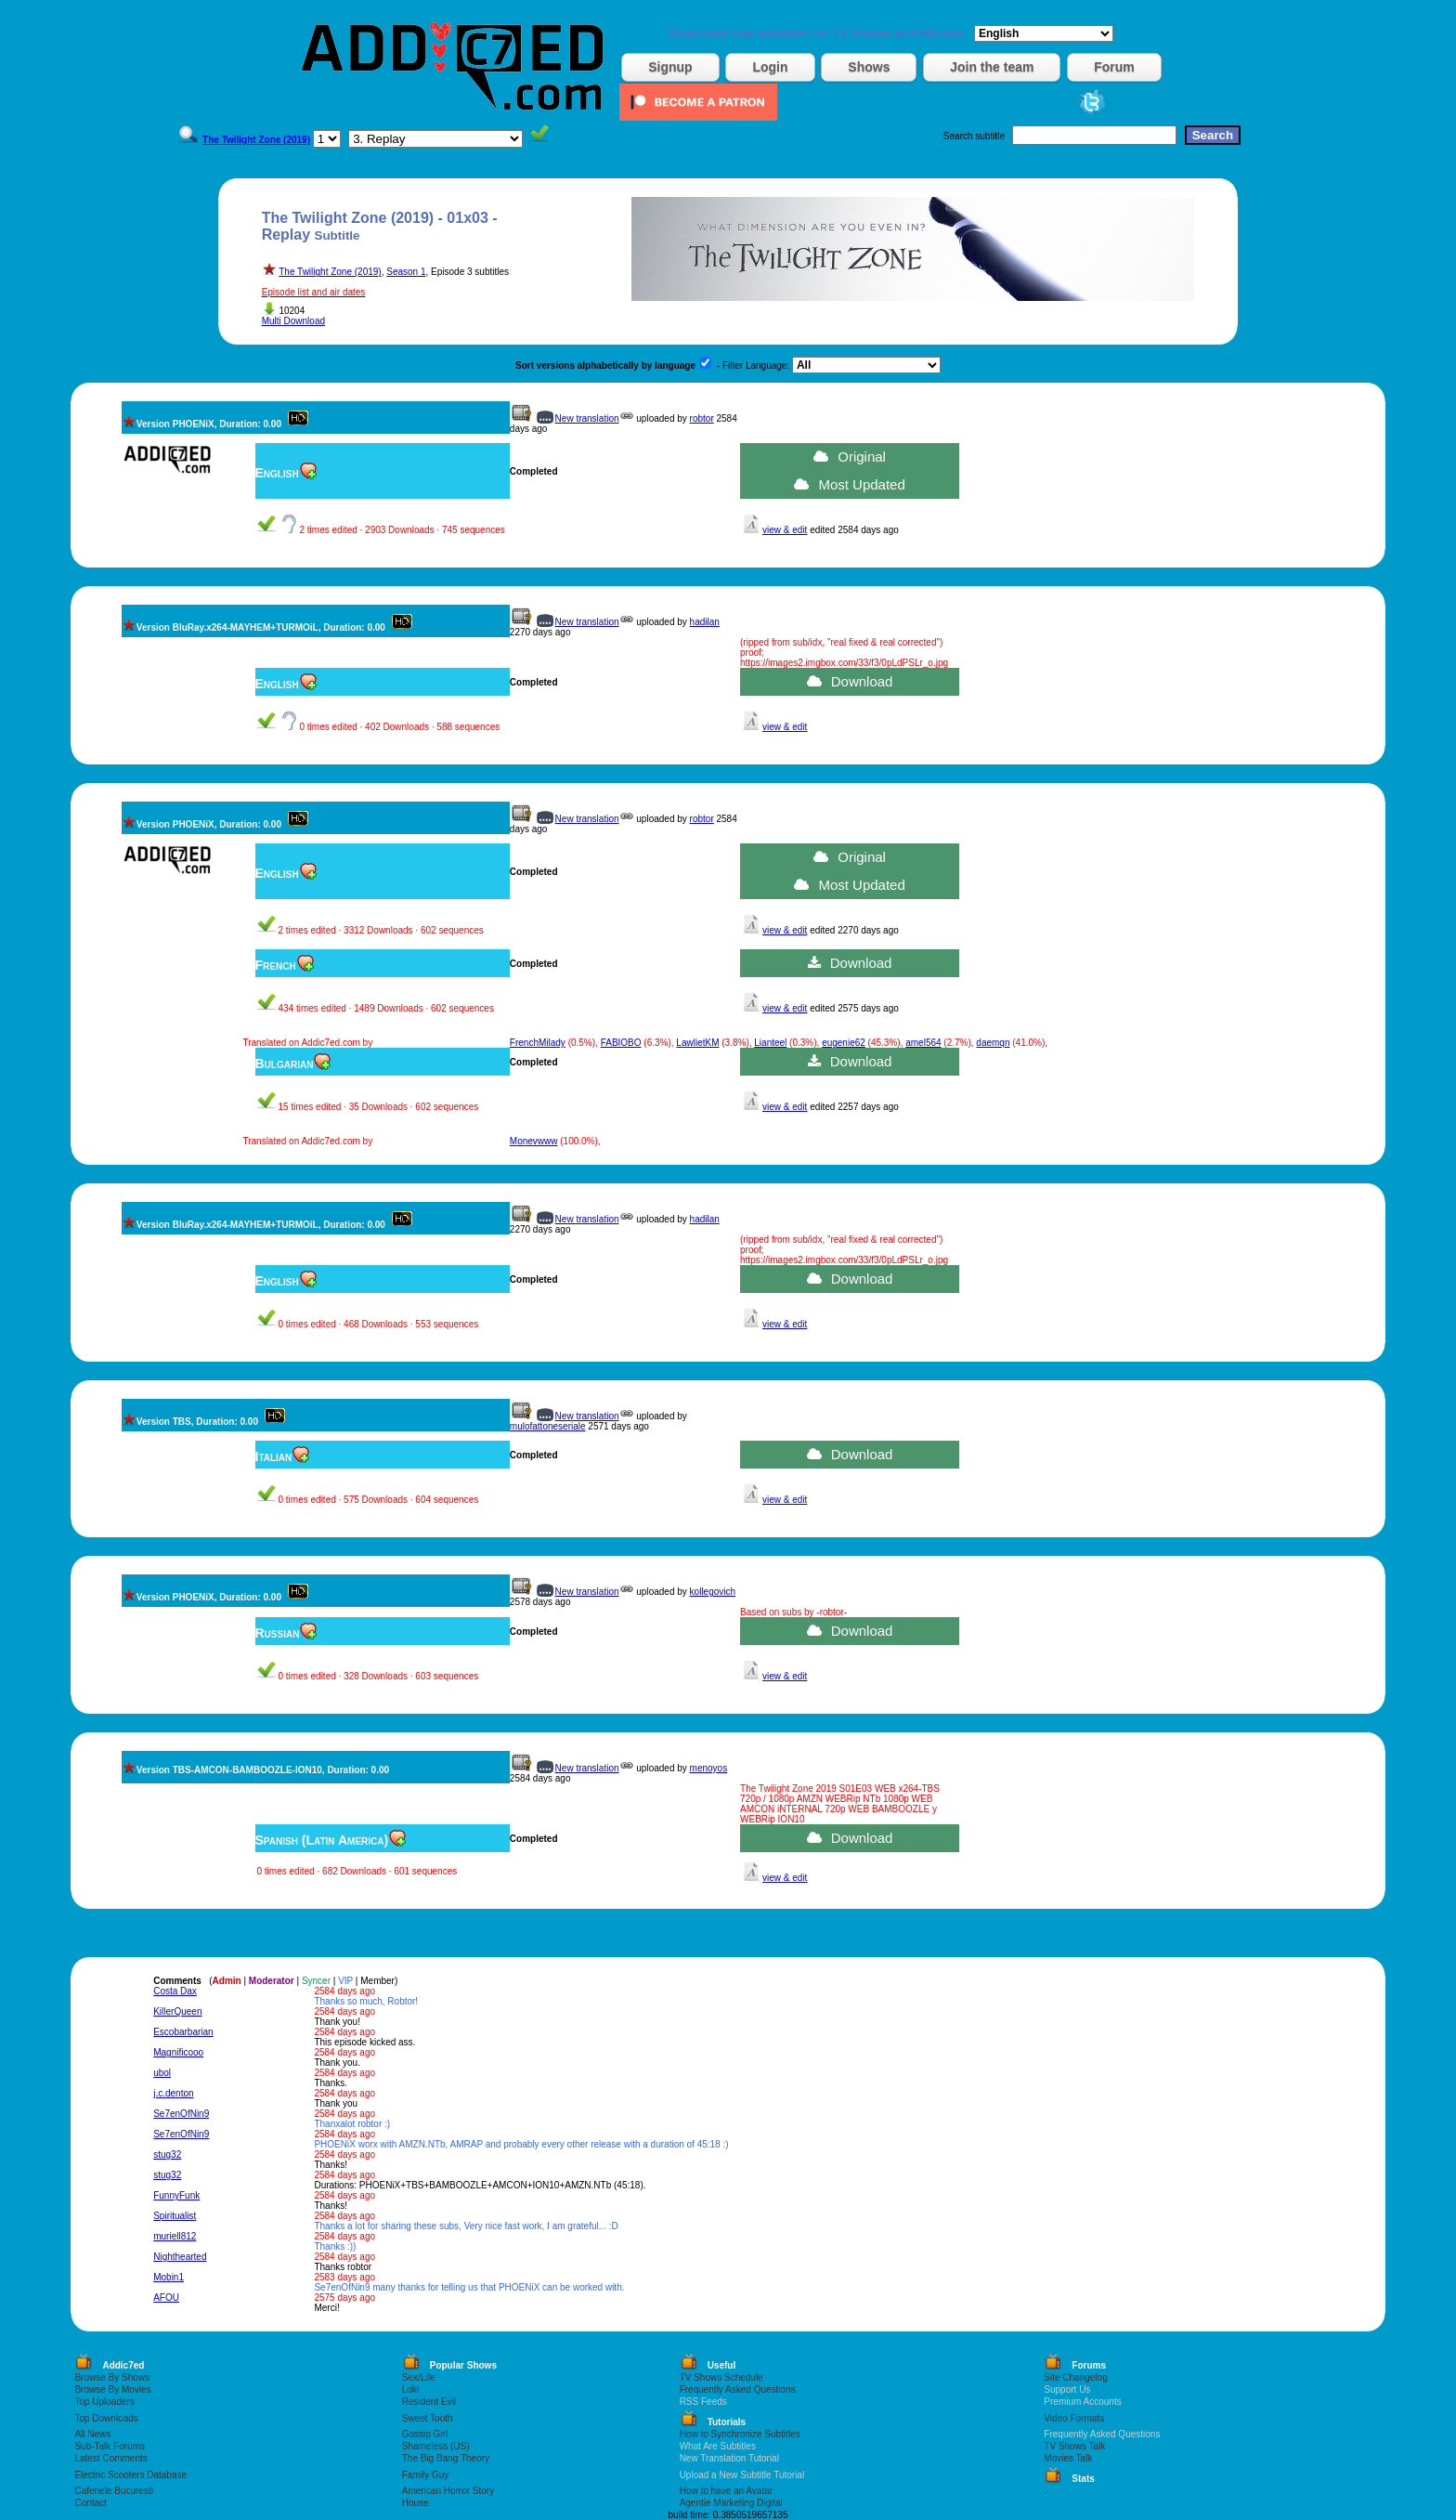  Describe the element at coordinates (427, 2418) in the screenshot. I see `Sweet Tooth` at that location.